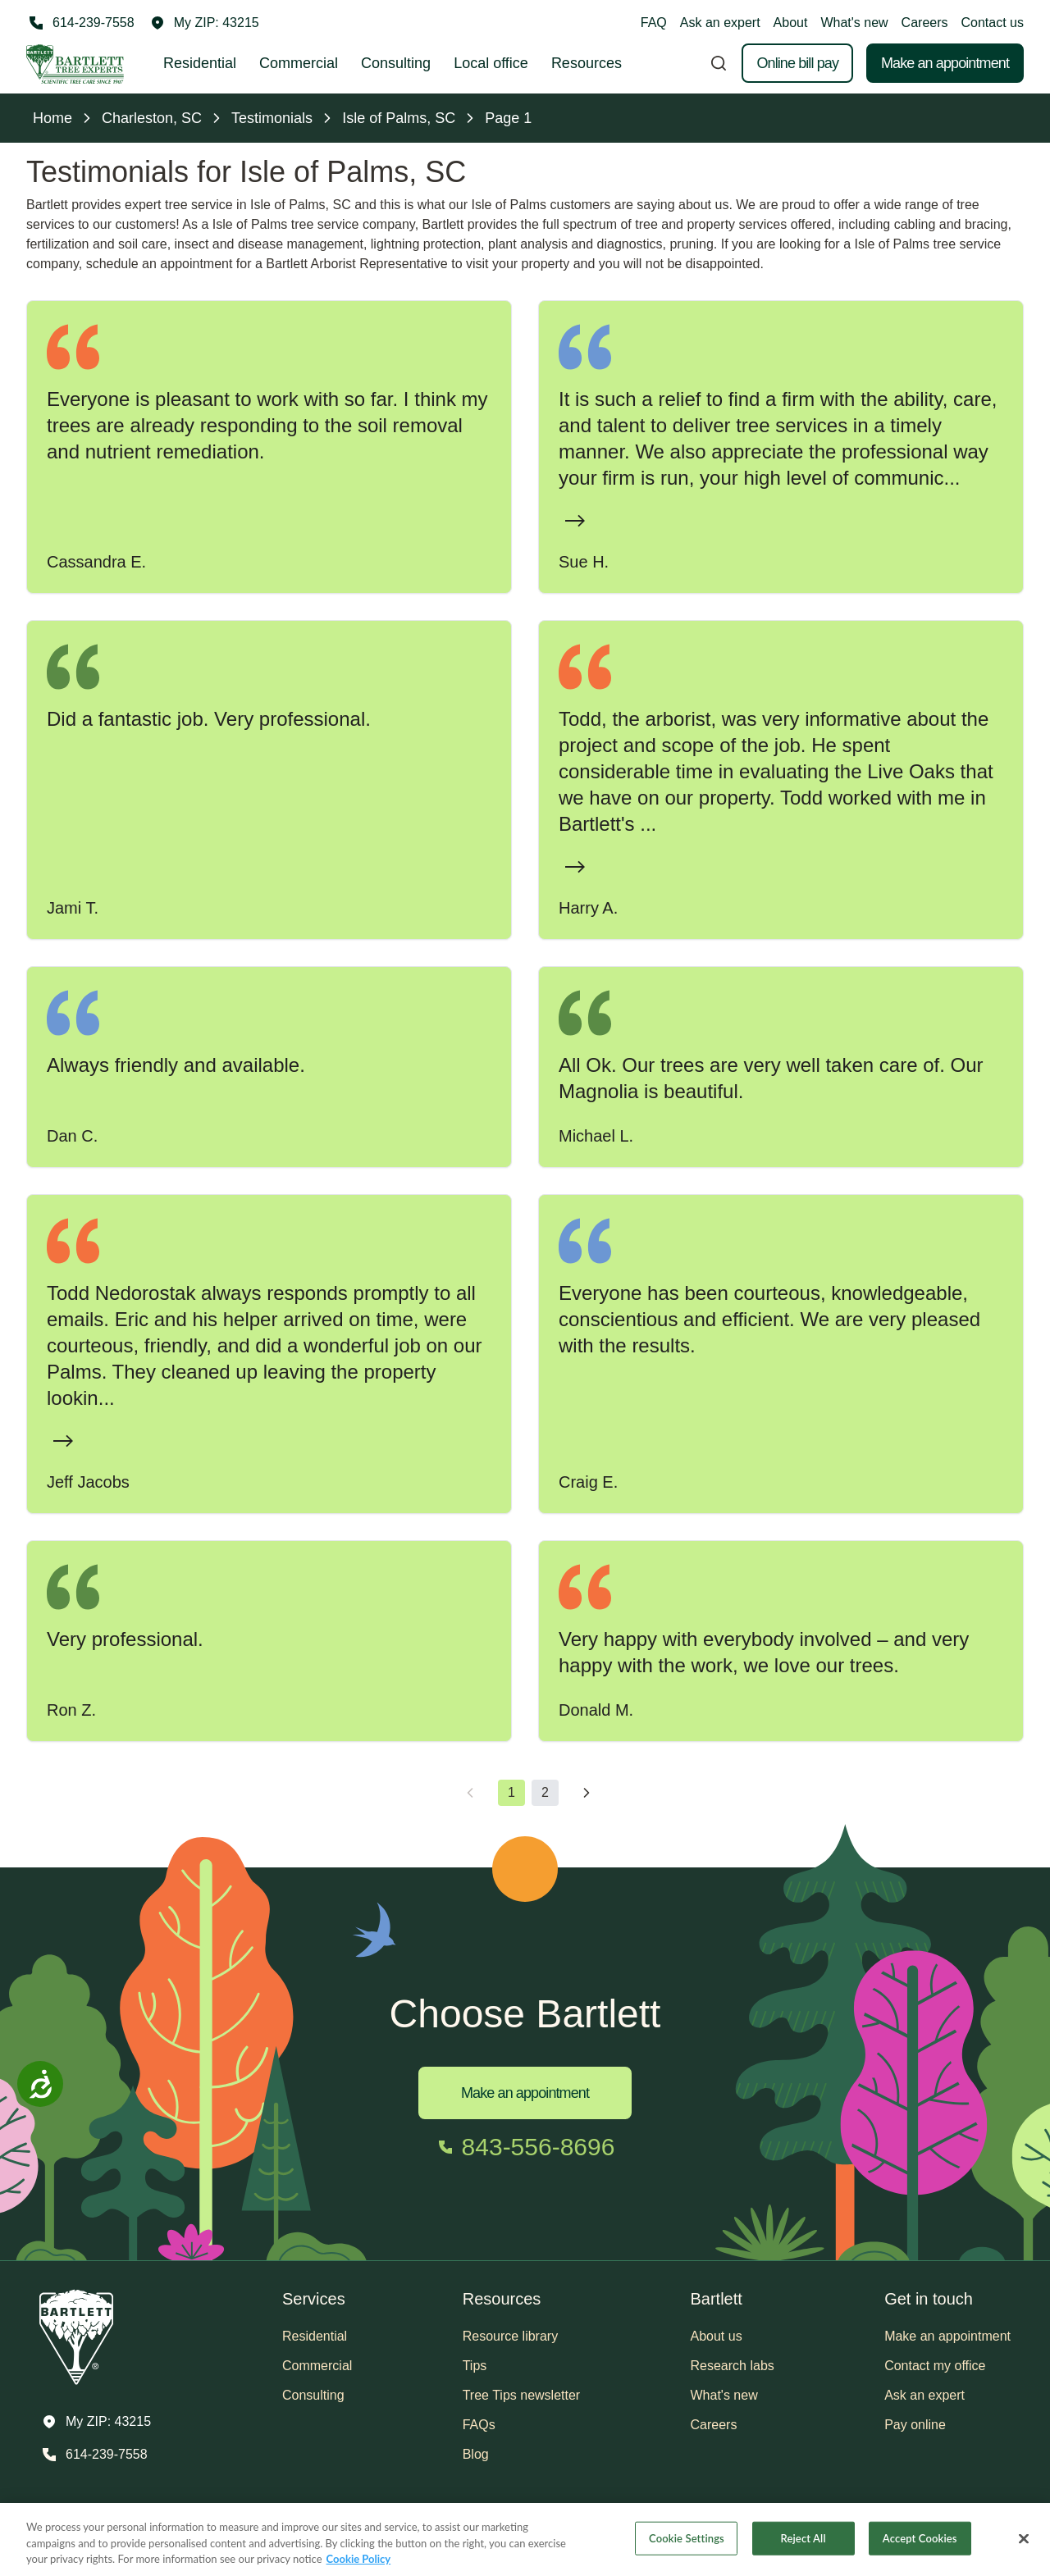 This screenshot has height=2576, width=1050. What do you see at coordinates (199, 63) in the screenshot?
I see `Residential` at bounding box center [199, 63].